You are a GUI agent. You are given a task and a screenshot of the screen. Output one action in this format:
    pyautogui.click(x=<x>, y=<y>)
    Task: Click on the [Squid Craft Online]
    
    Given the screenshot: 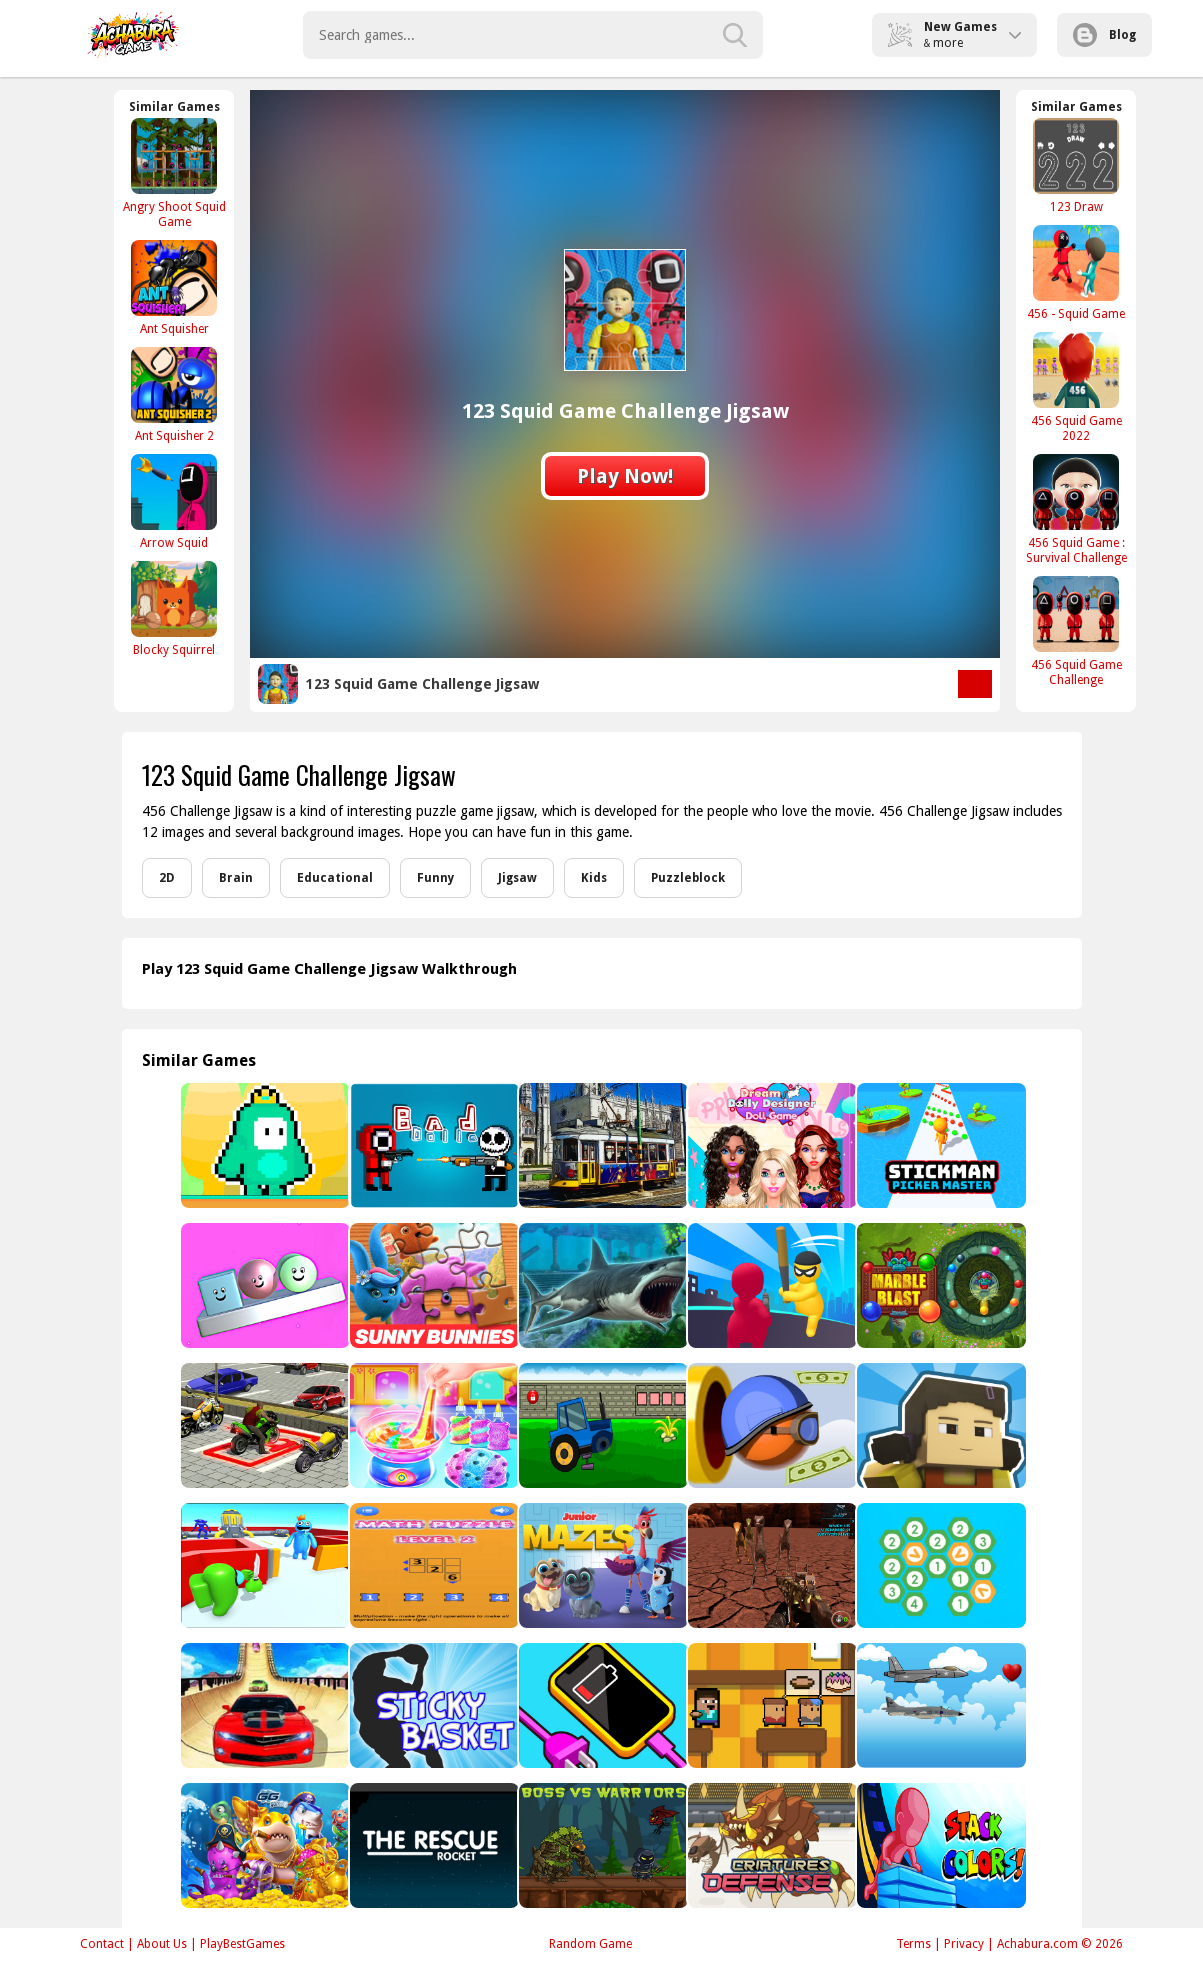 What is the action you would take?
    pyautogui.click(x=939, y=1425)
    